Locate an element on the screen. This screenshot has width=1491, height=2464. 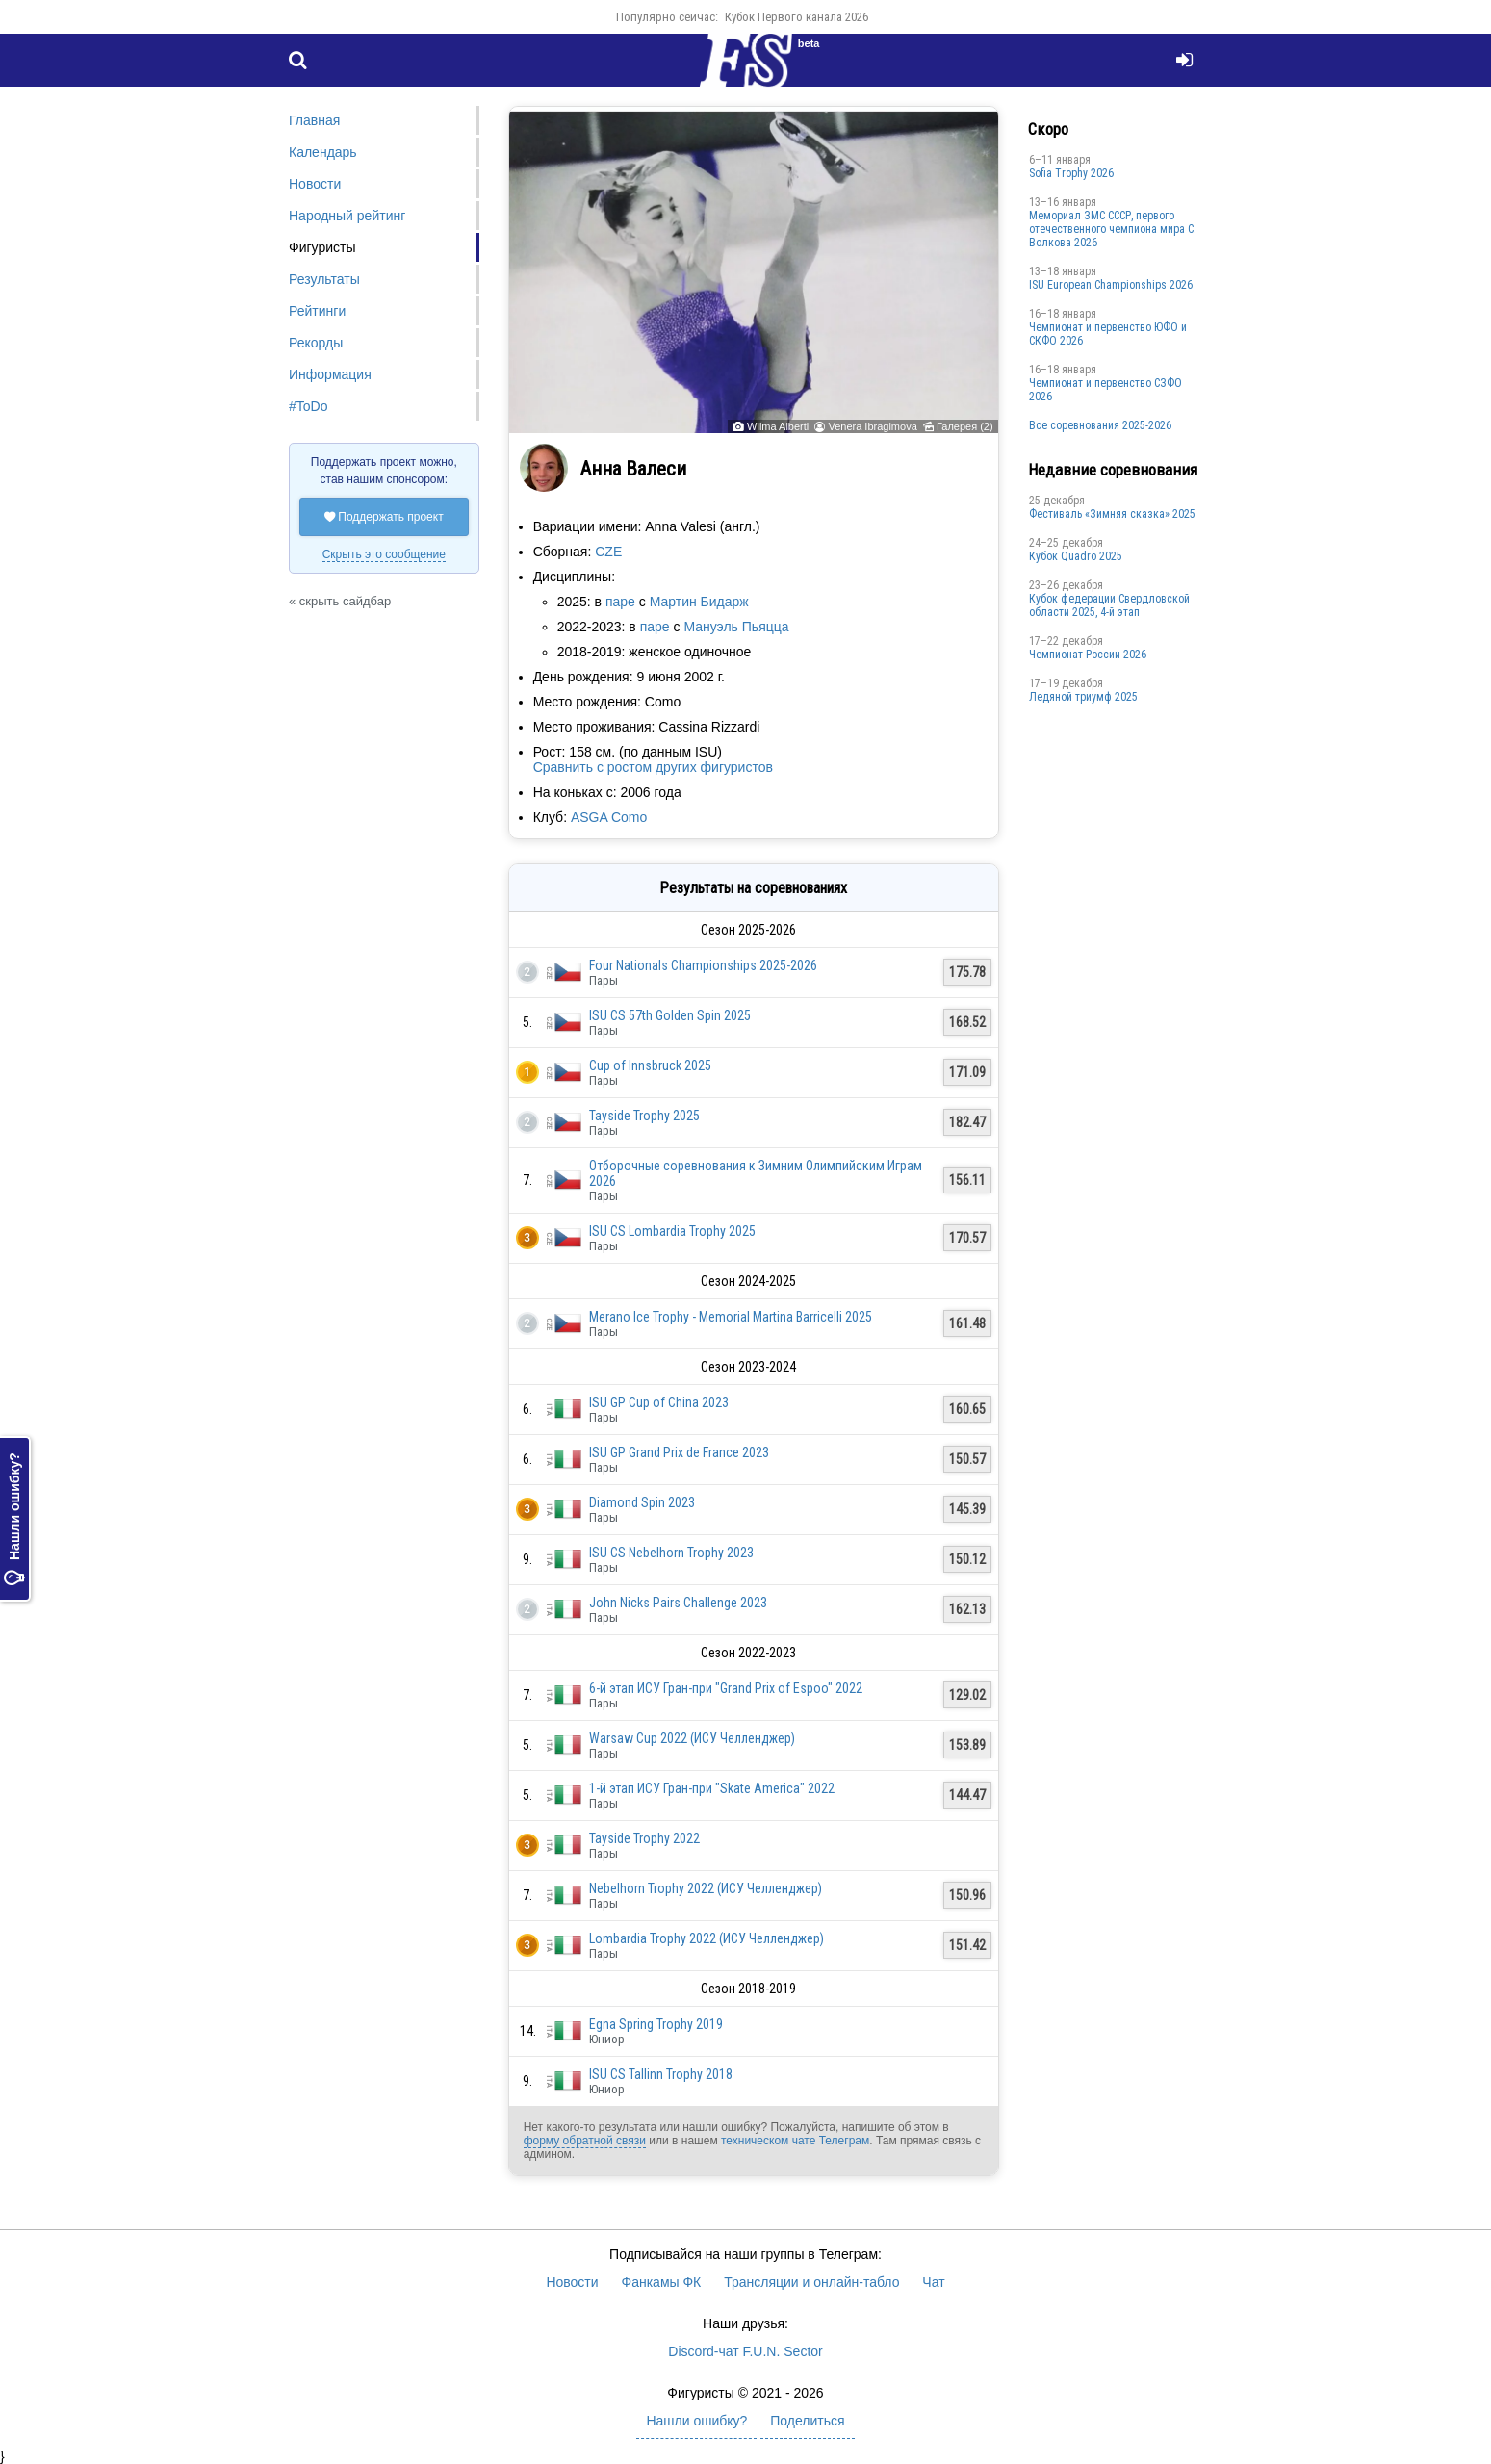
ISU CS Nebelhorn Trophy 2023 is located at coordinates (671, 1552).